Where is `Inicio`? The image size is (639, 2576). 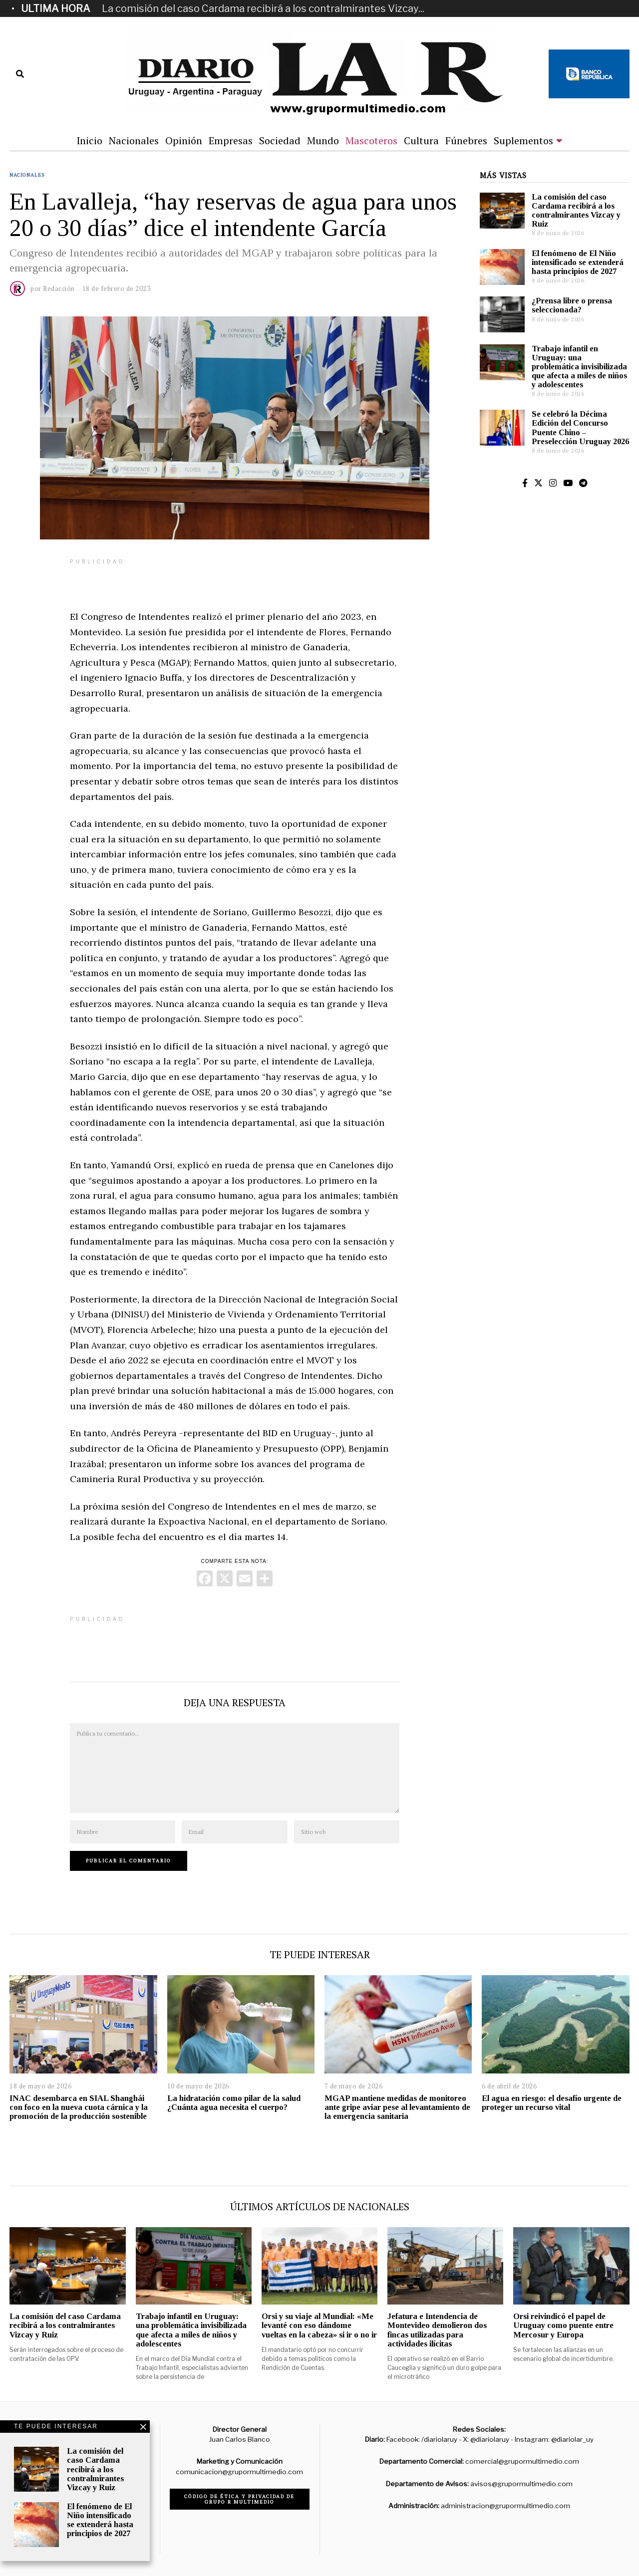
Inicio is located at coordinates (89, 140).